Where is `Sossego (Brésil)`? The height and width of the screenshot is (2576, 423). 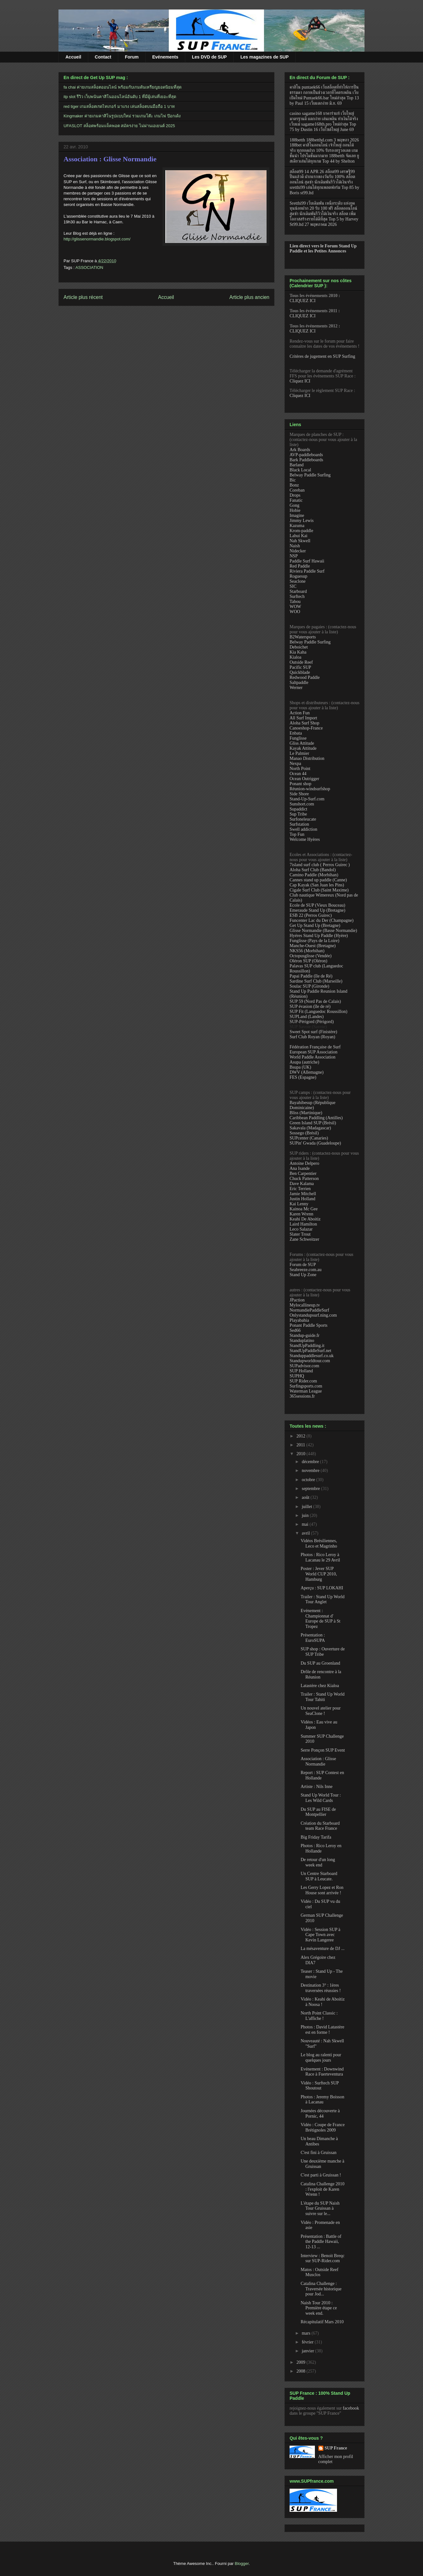
Sossego (Brésil) is located at coordinates (304, 1133).